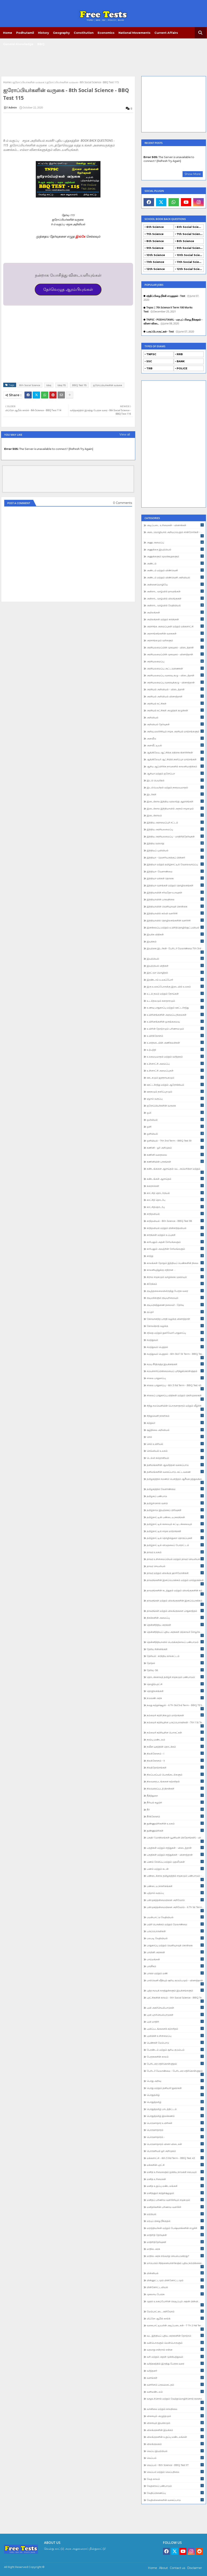 This screenshot has height=2576, width=207. I want to click on நம்மைச் சுற்றி நிகழும் மாற்றங்கள், so click(175, 1715).